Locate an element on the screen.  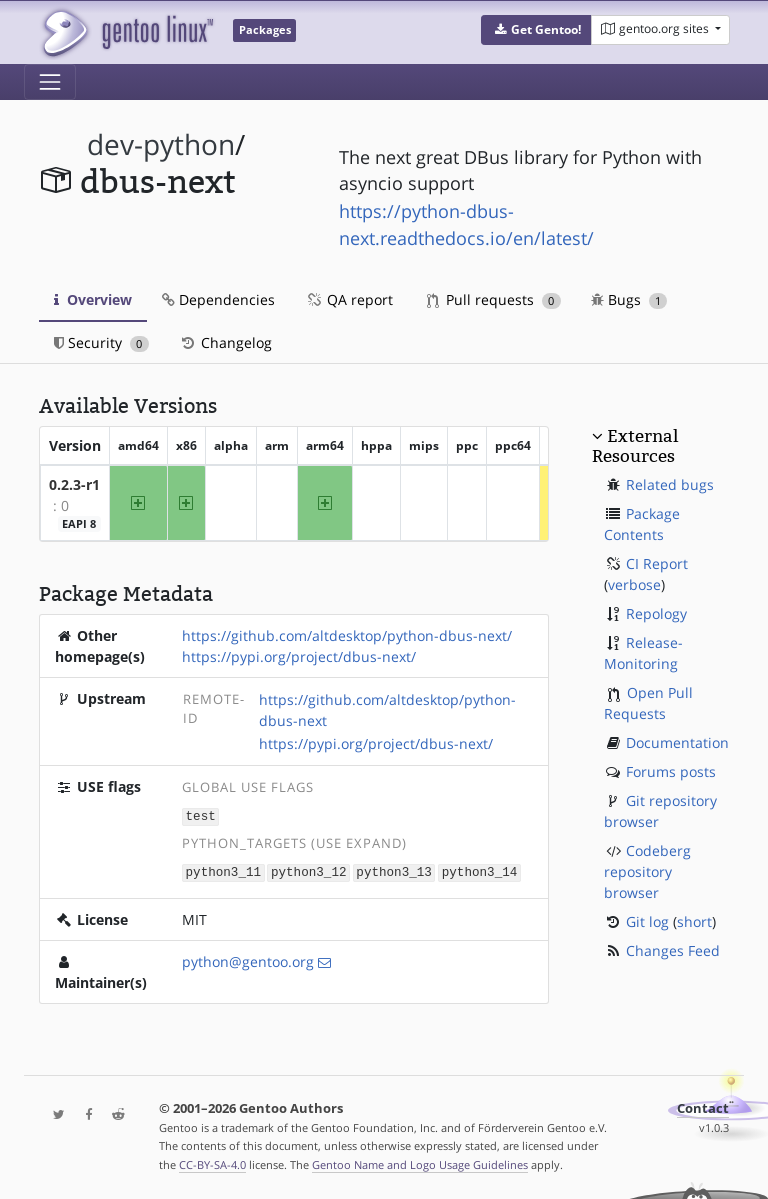
Documentation is located at coordinates (677, 742).